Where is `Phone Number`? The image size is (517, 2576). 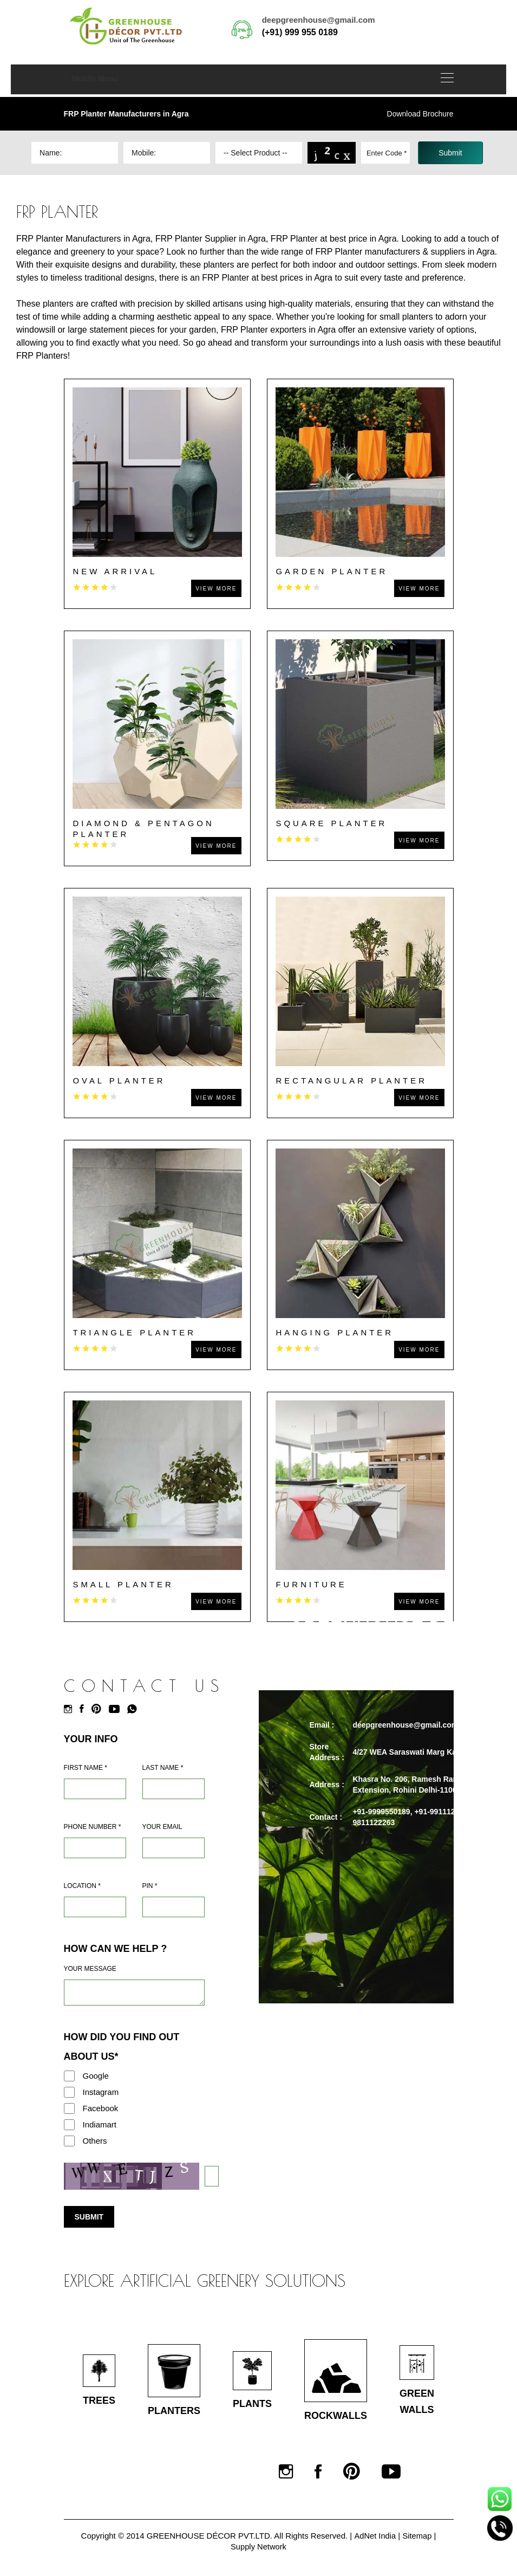
Phone Number is located at coordinates (92, 1827).